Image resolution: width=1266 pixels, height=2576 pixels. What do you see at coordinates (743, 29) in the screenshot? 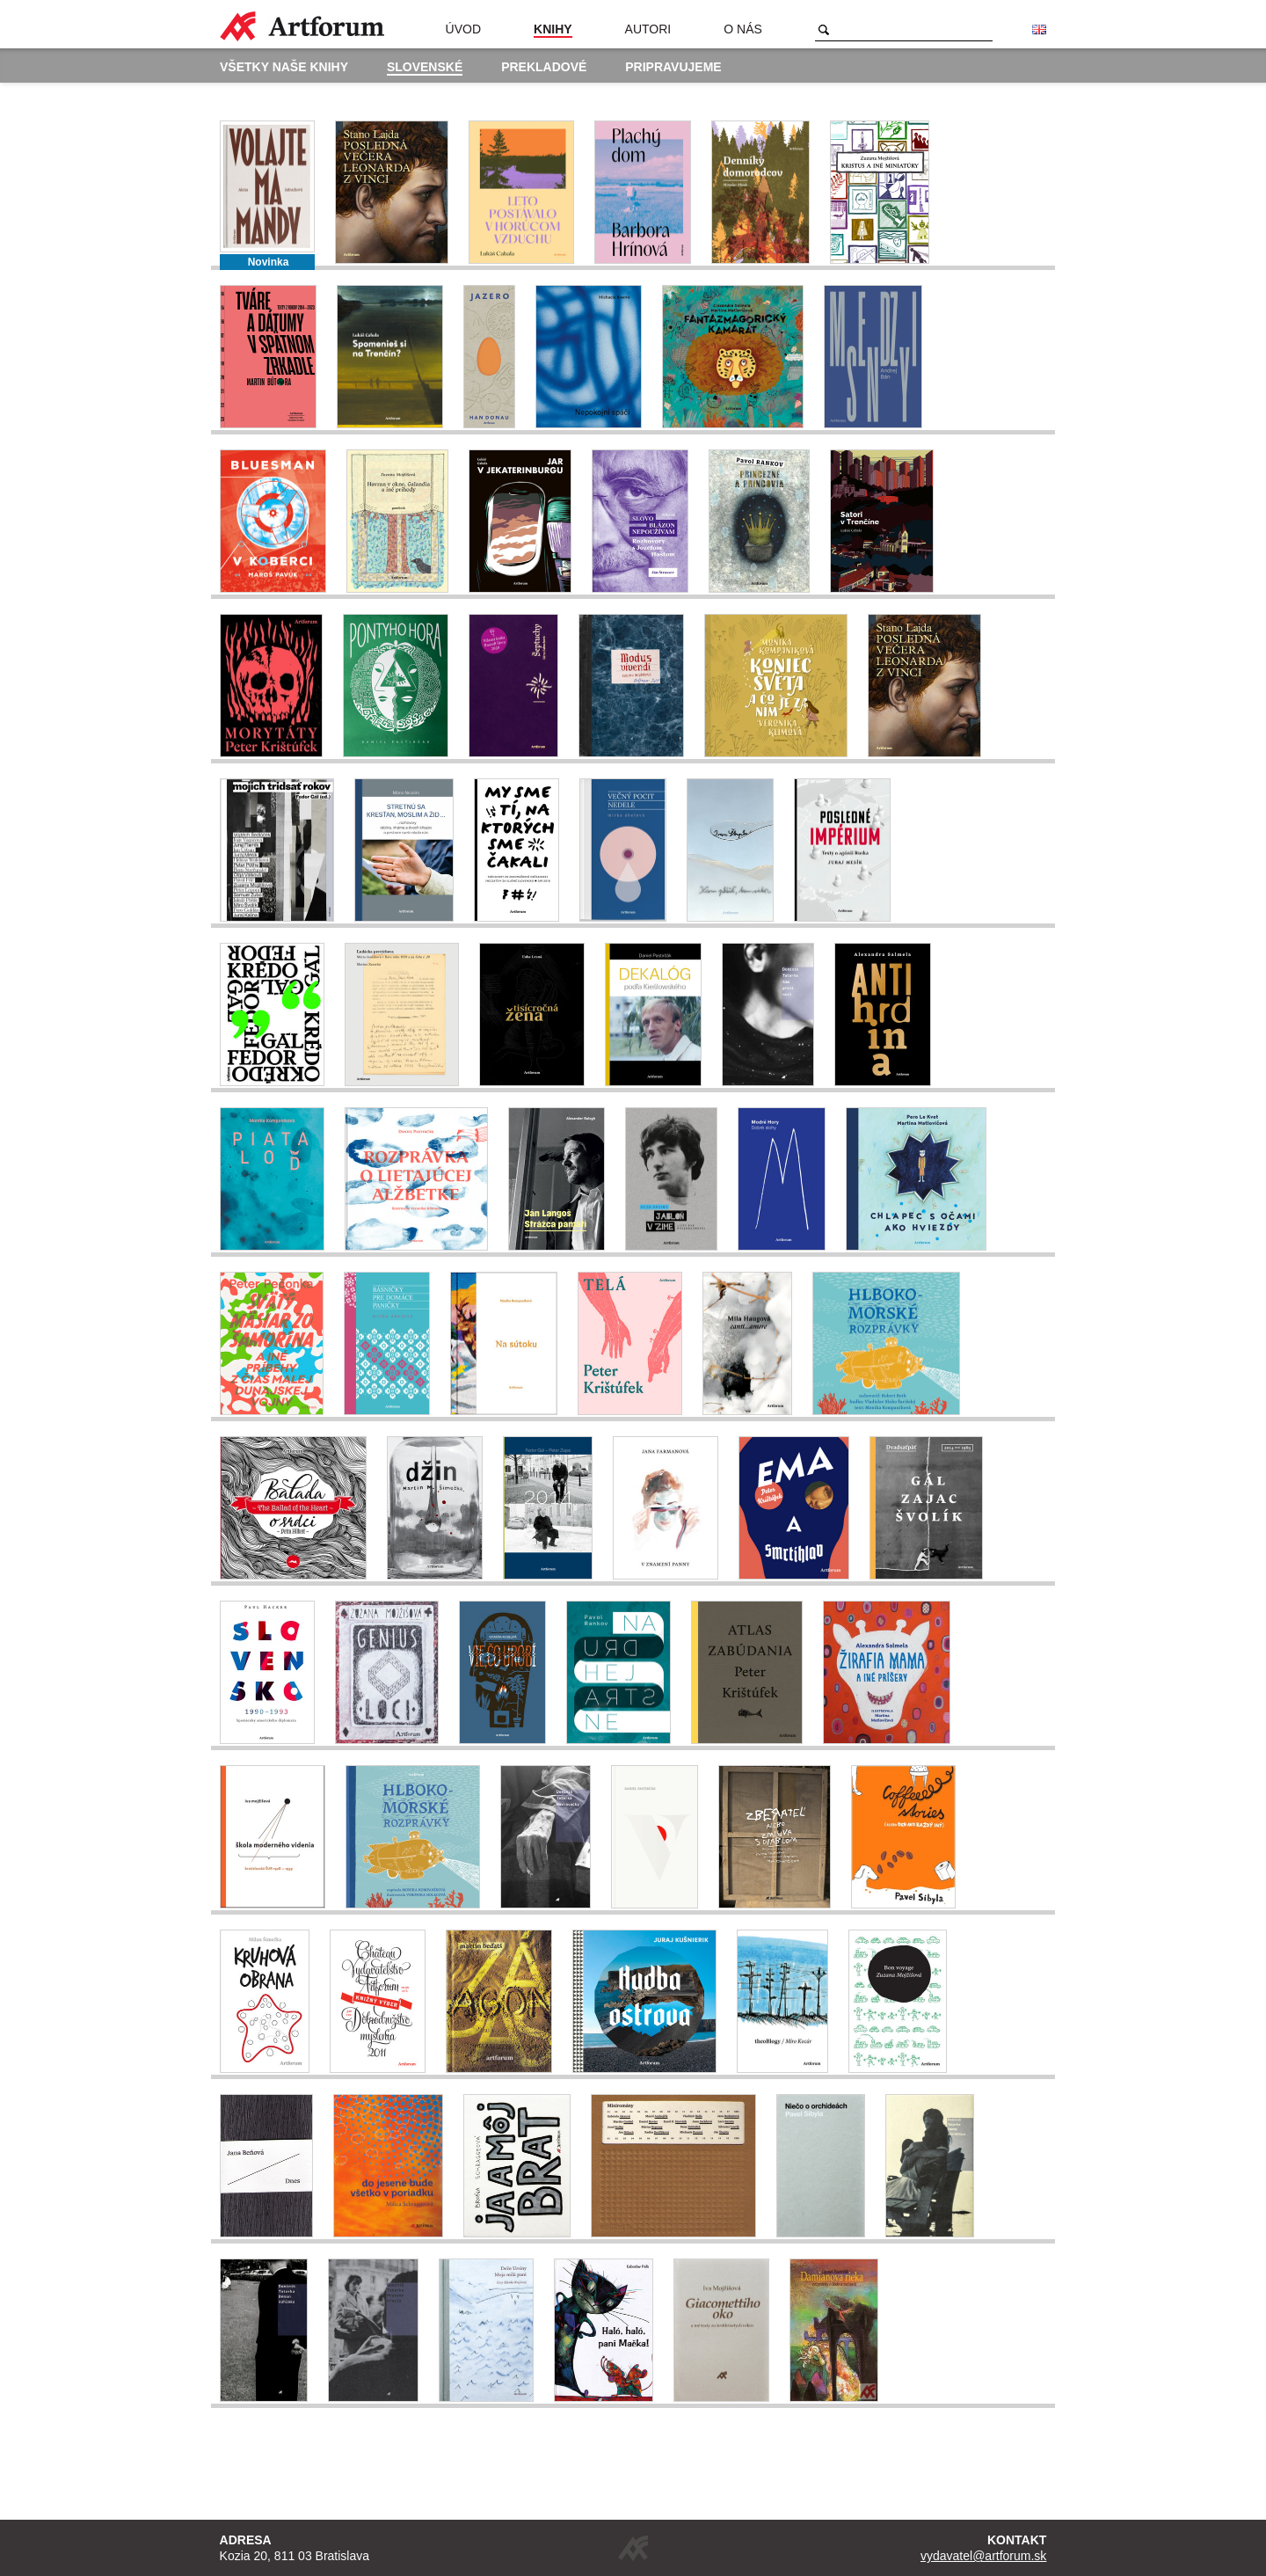
I see `O nás` at bounding box center [743, 29].